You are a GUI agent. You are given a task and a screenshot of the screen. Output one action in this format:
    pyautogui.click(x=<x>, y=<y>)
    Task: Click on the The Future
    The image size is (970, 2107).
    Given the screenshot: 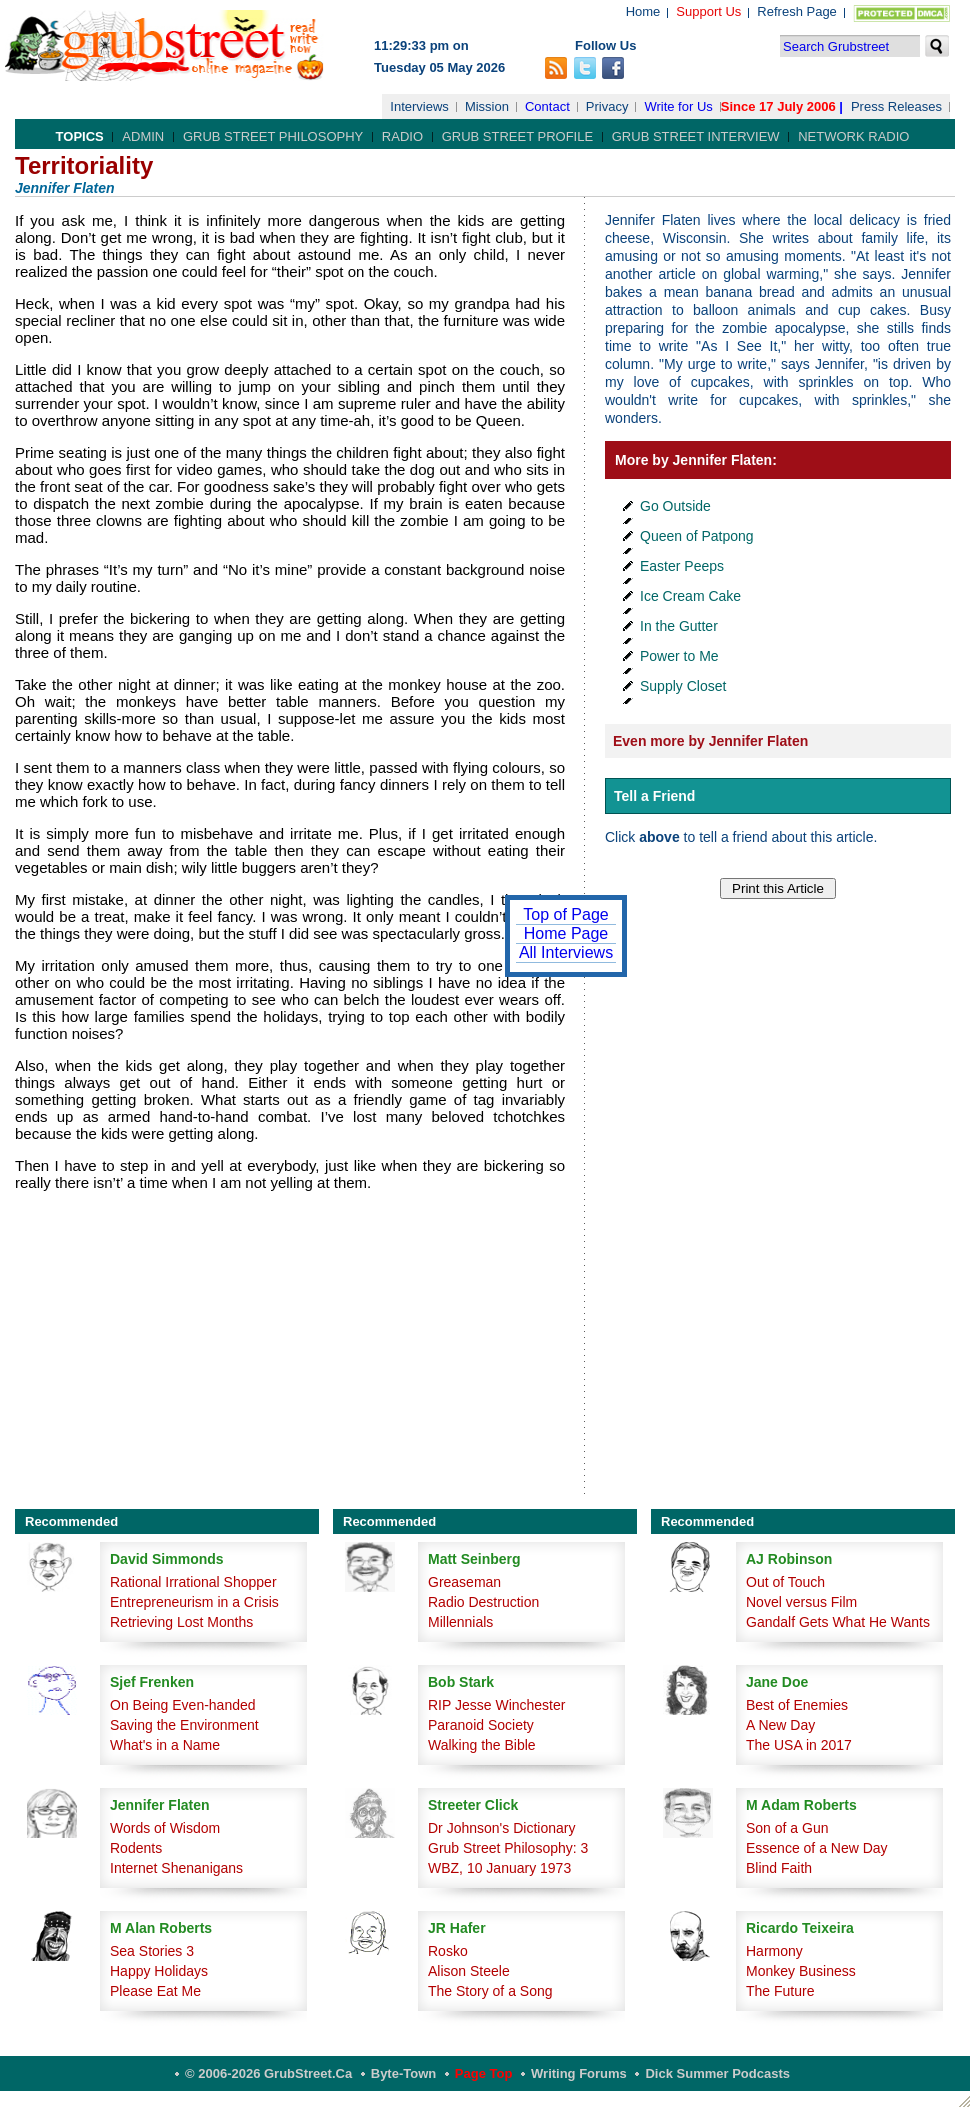 What is the action you would take?
    pyautogui.click(x=780, y=1991)
    